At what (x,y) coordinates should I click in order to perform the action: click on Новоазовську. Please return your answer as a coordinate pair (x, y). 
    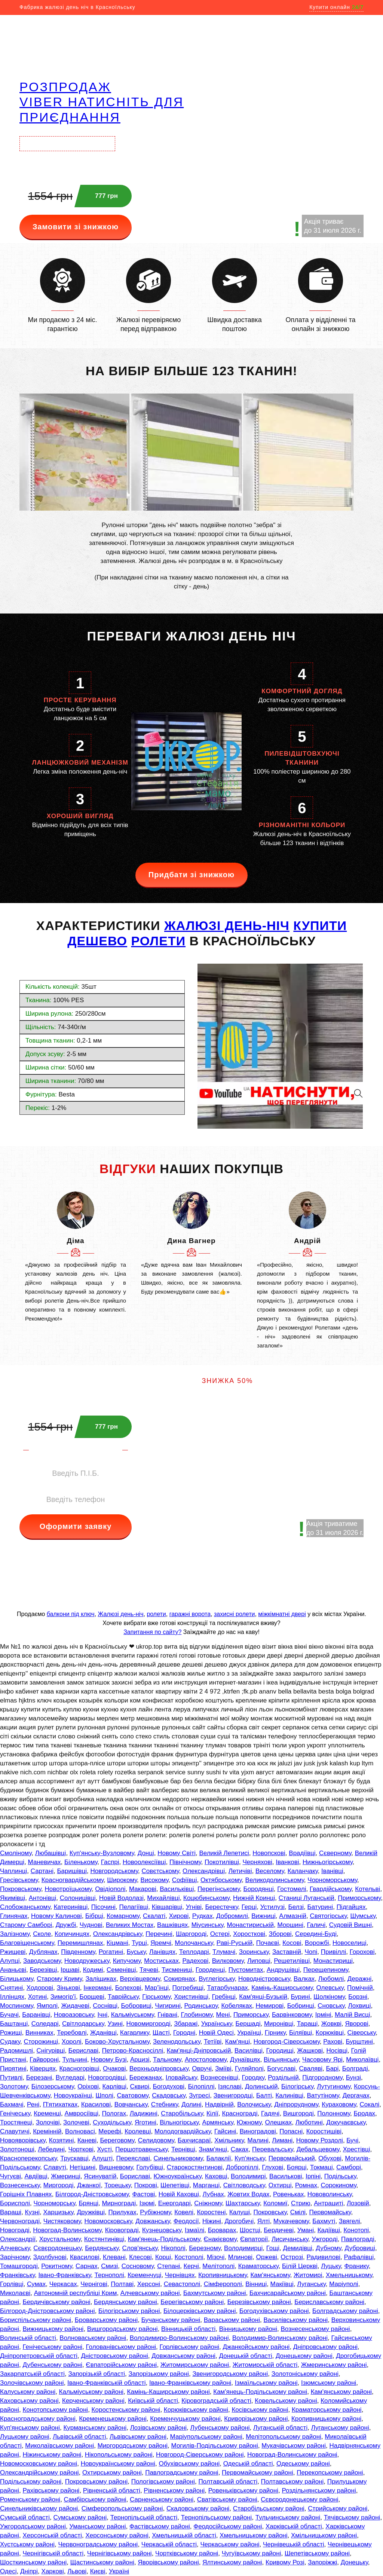
    Looking at the image, I should click on (74, 2014).